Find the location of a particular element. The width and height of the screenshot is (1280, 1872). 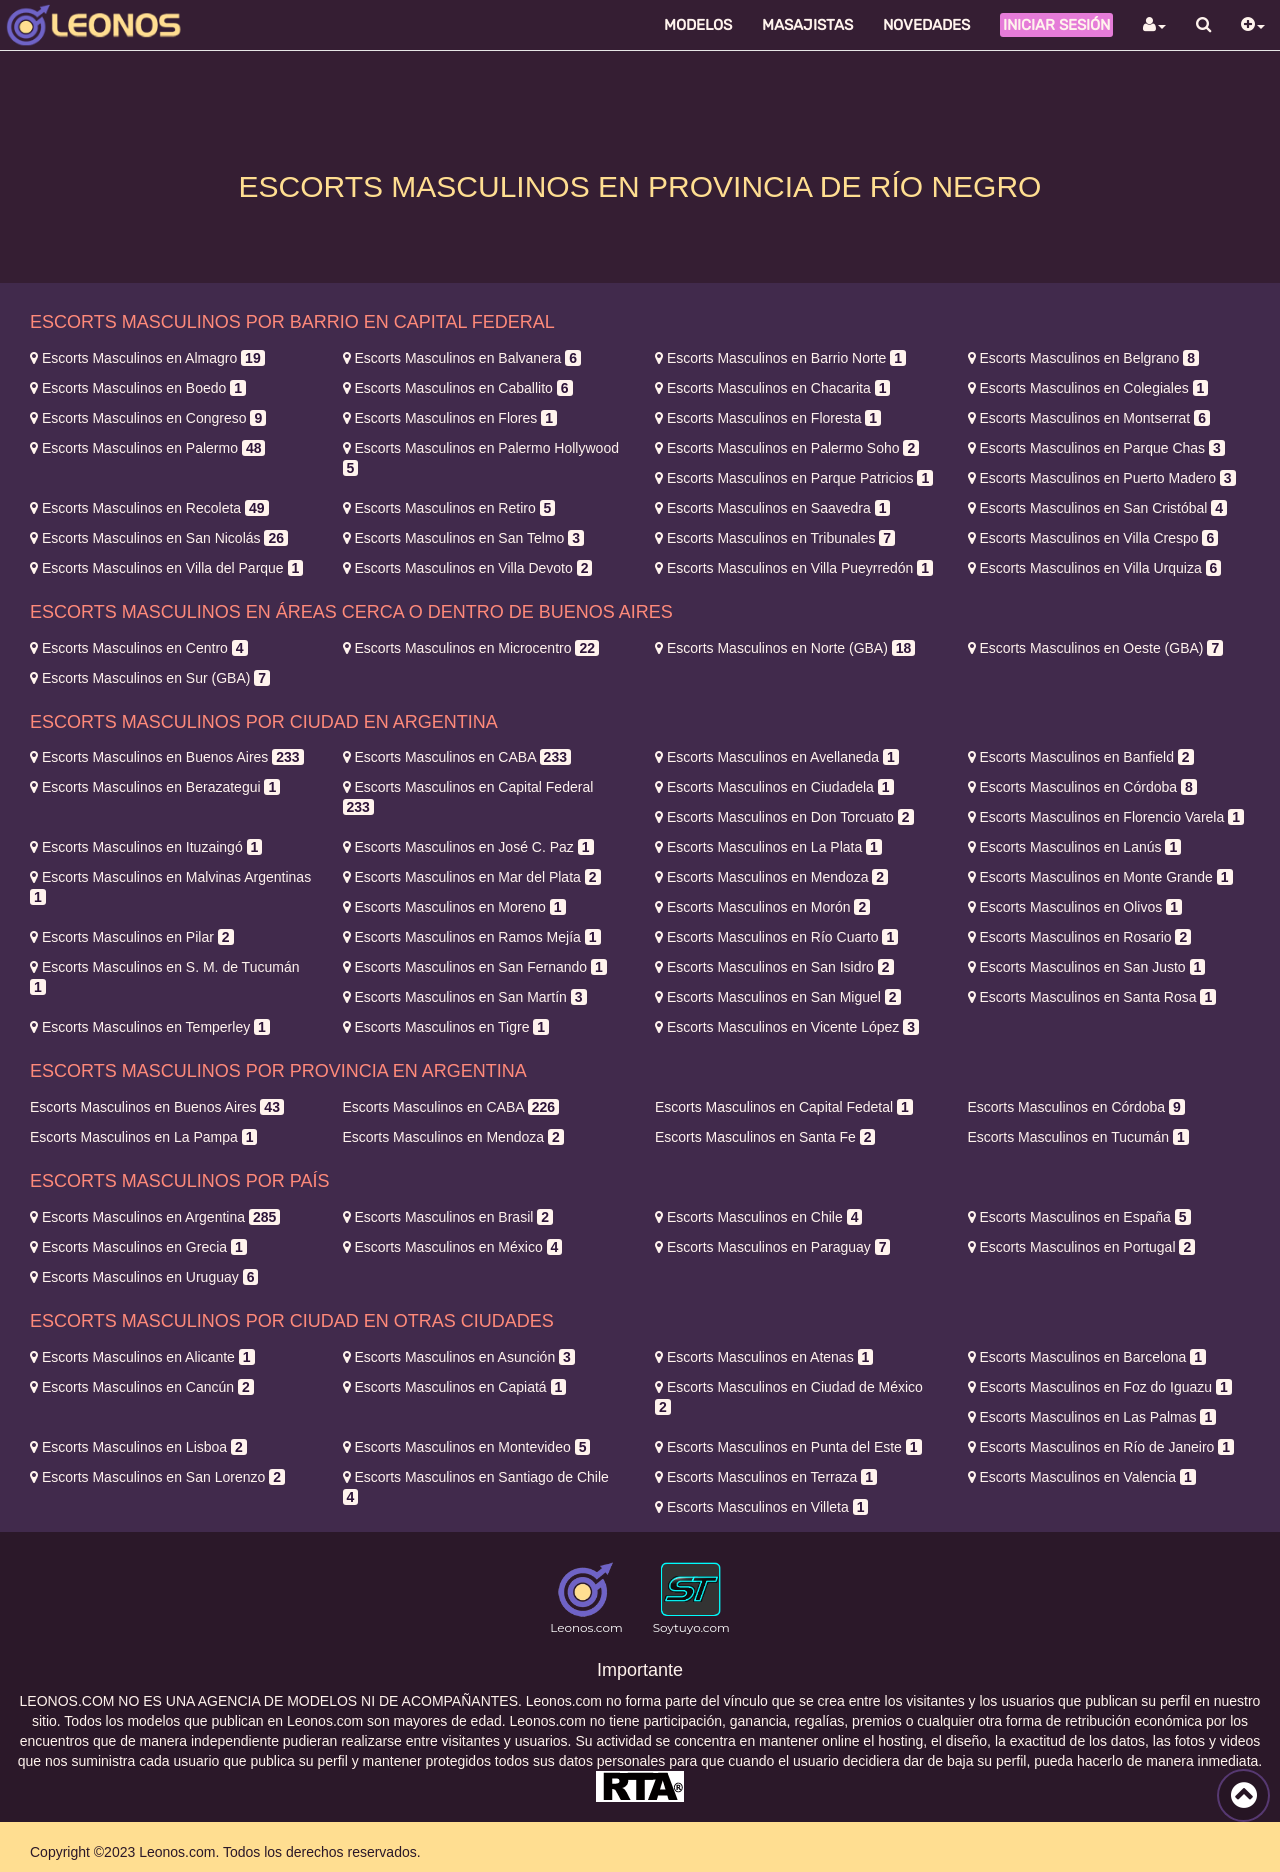

Capiatá is located at coordinates (455, 1387).